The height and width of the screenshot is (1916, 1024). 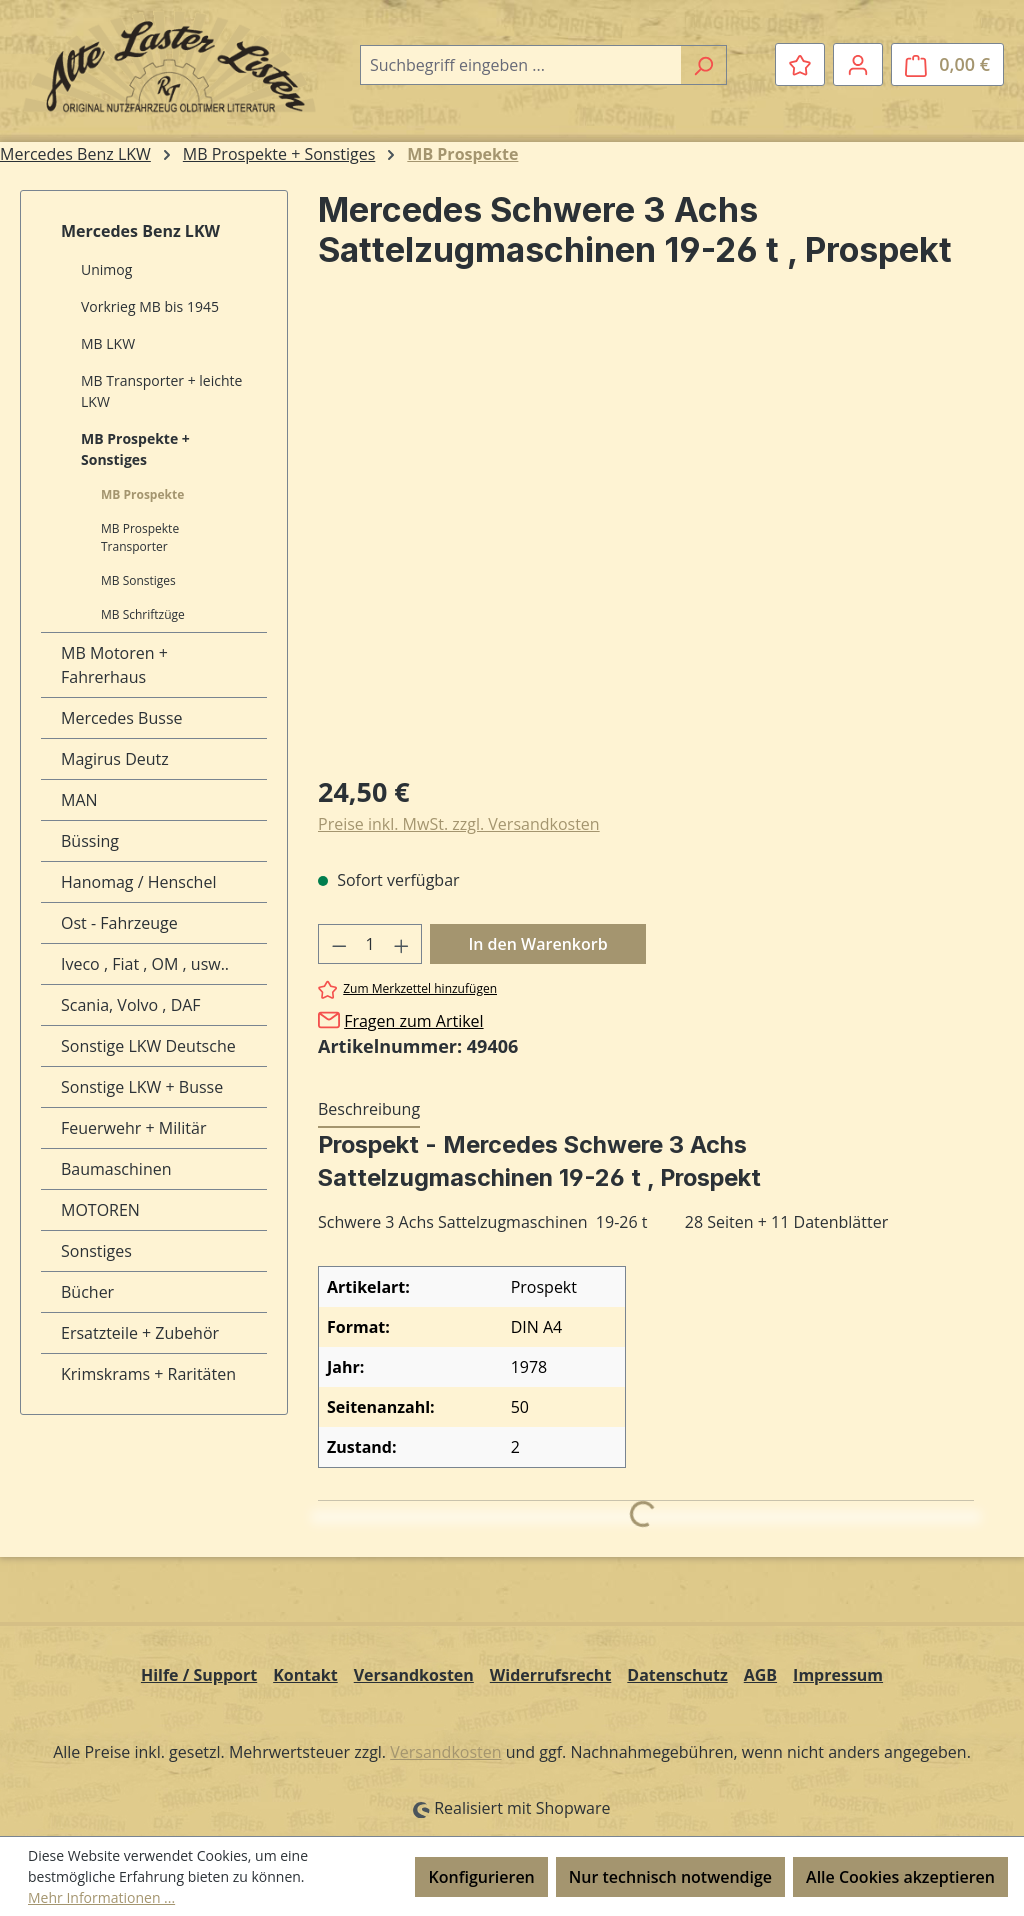 I want to click on Sonstige LKW Deutsche, so click(x=148, y=1046).